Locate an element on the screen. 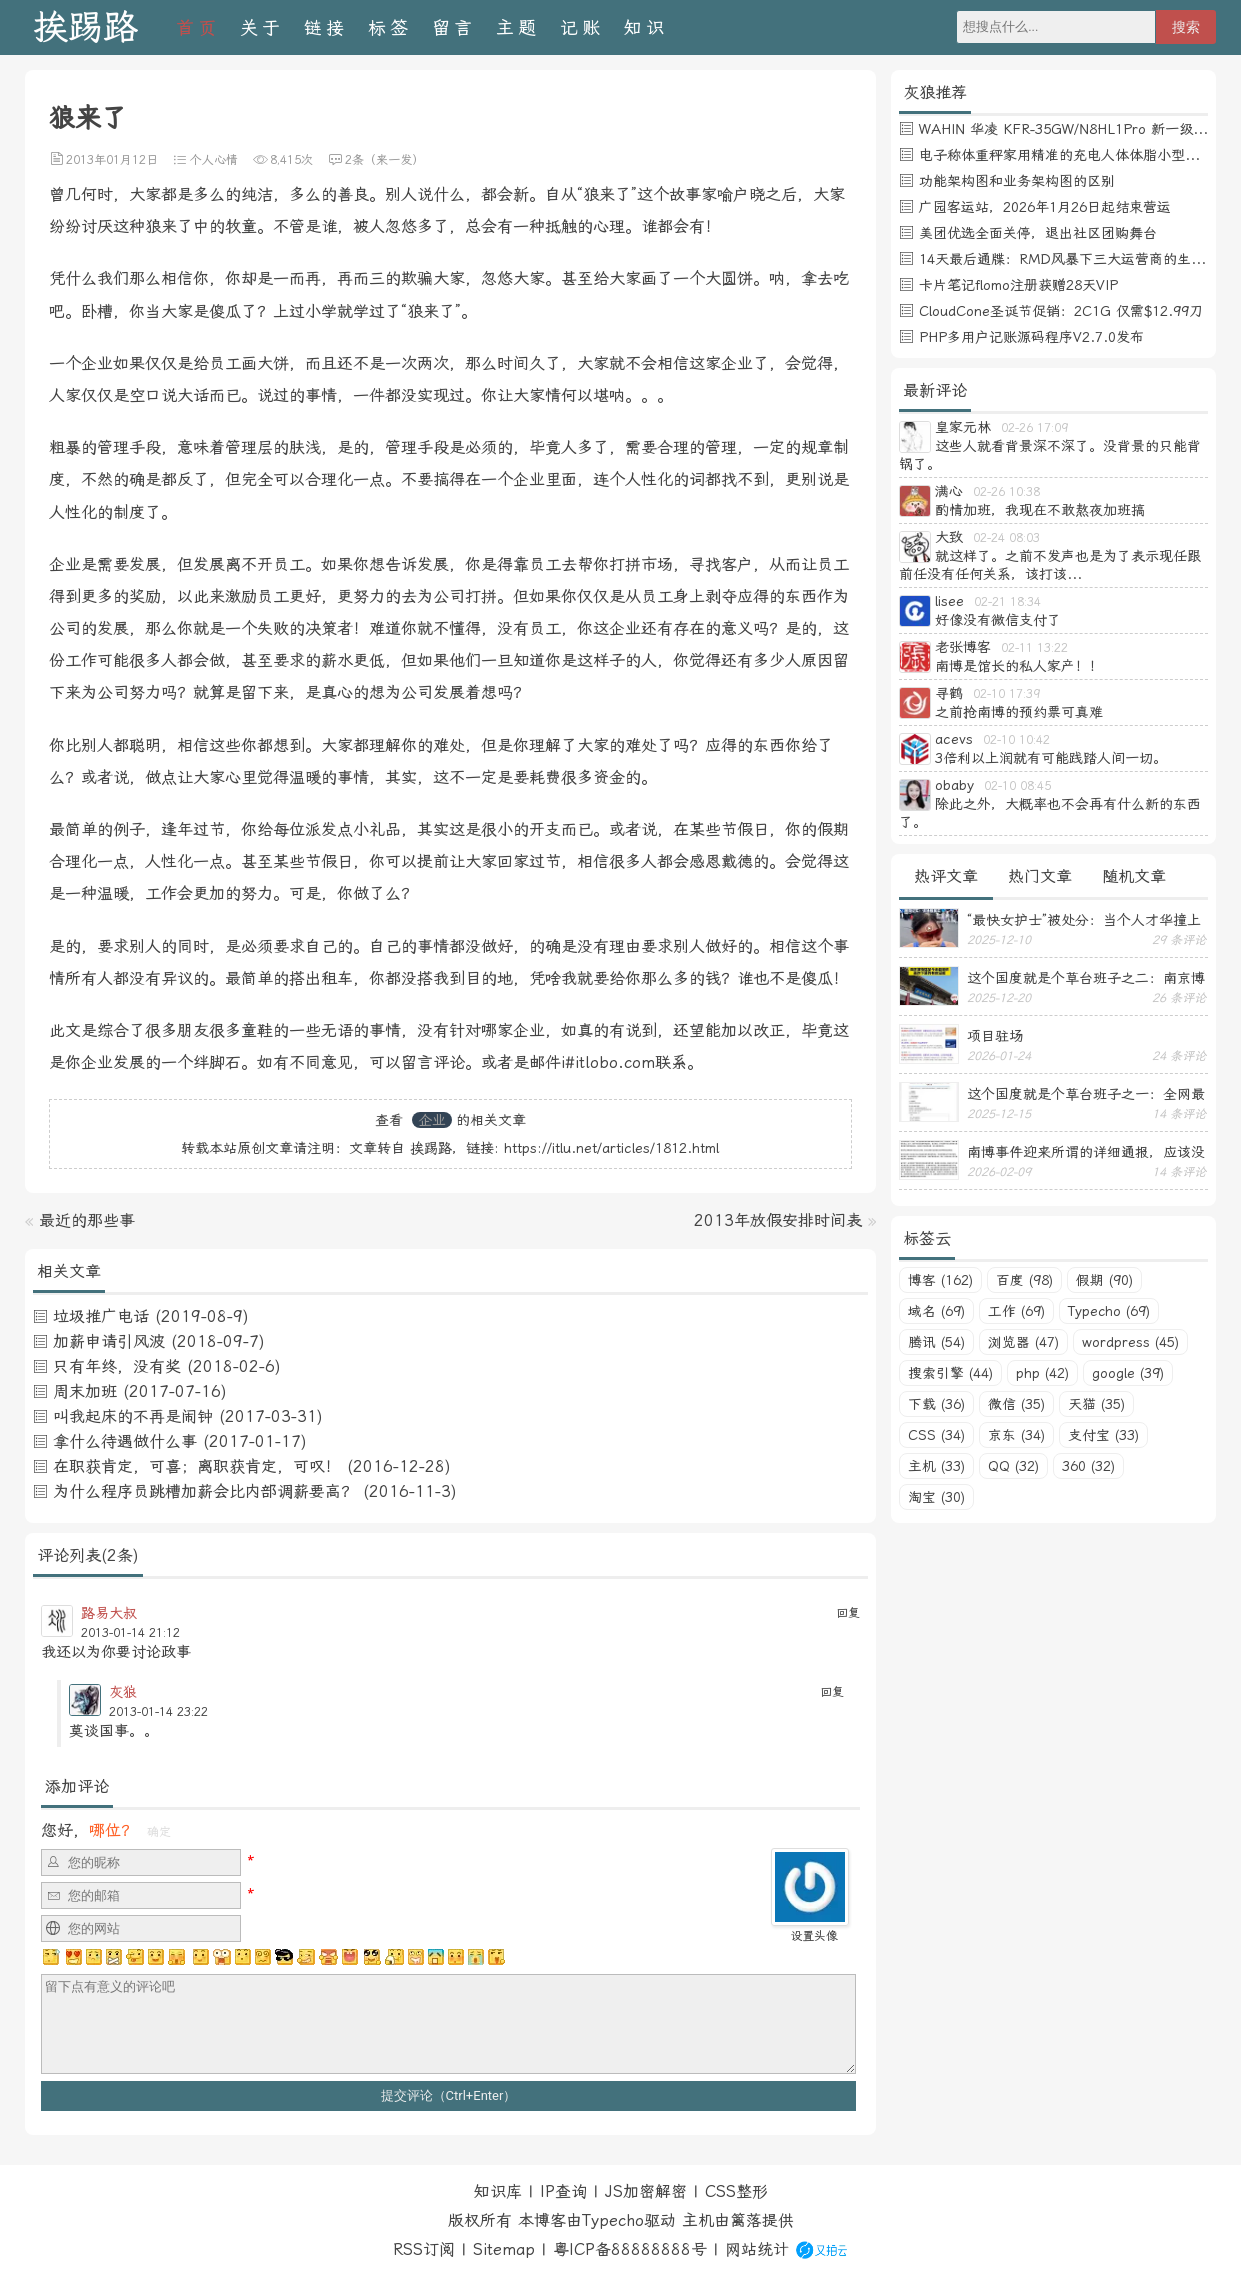  好像没有微信支付了 is located at coordinates (998, 620).